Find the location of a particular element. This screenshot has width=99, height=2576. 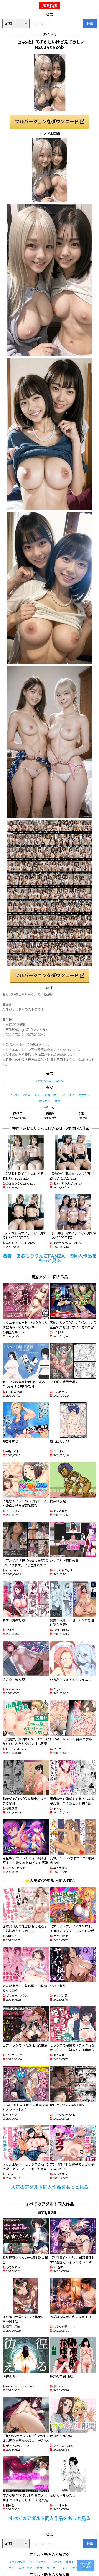

javy.jp is located at coordinates (50, 5).